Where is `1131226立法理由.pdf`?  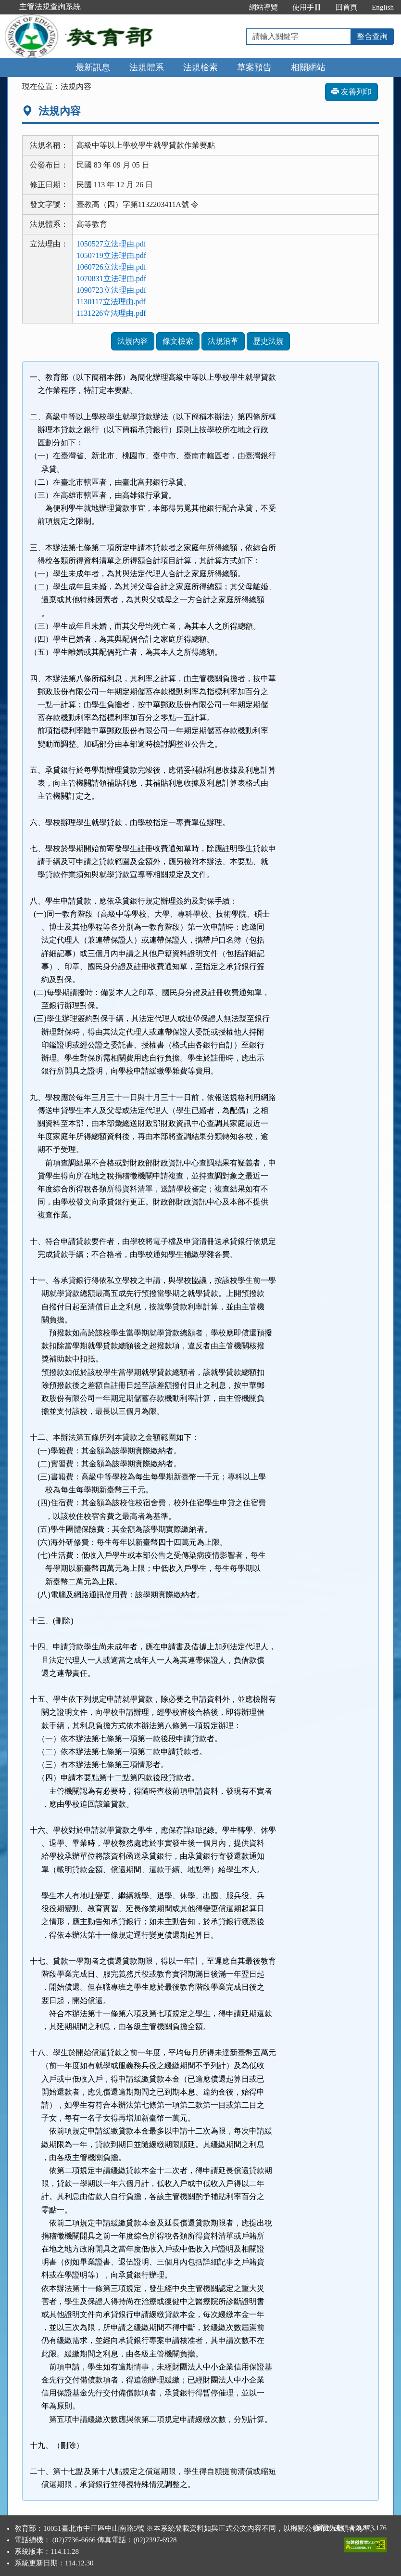 1131226立法理由.pdf is located at coordinates (111, 313).